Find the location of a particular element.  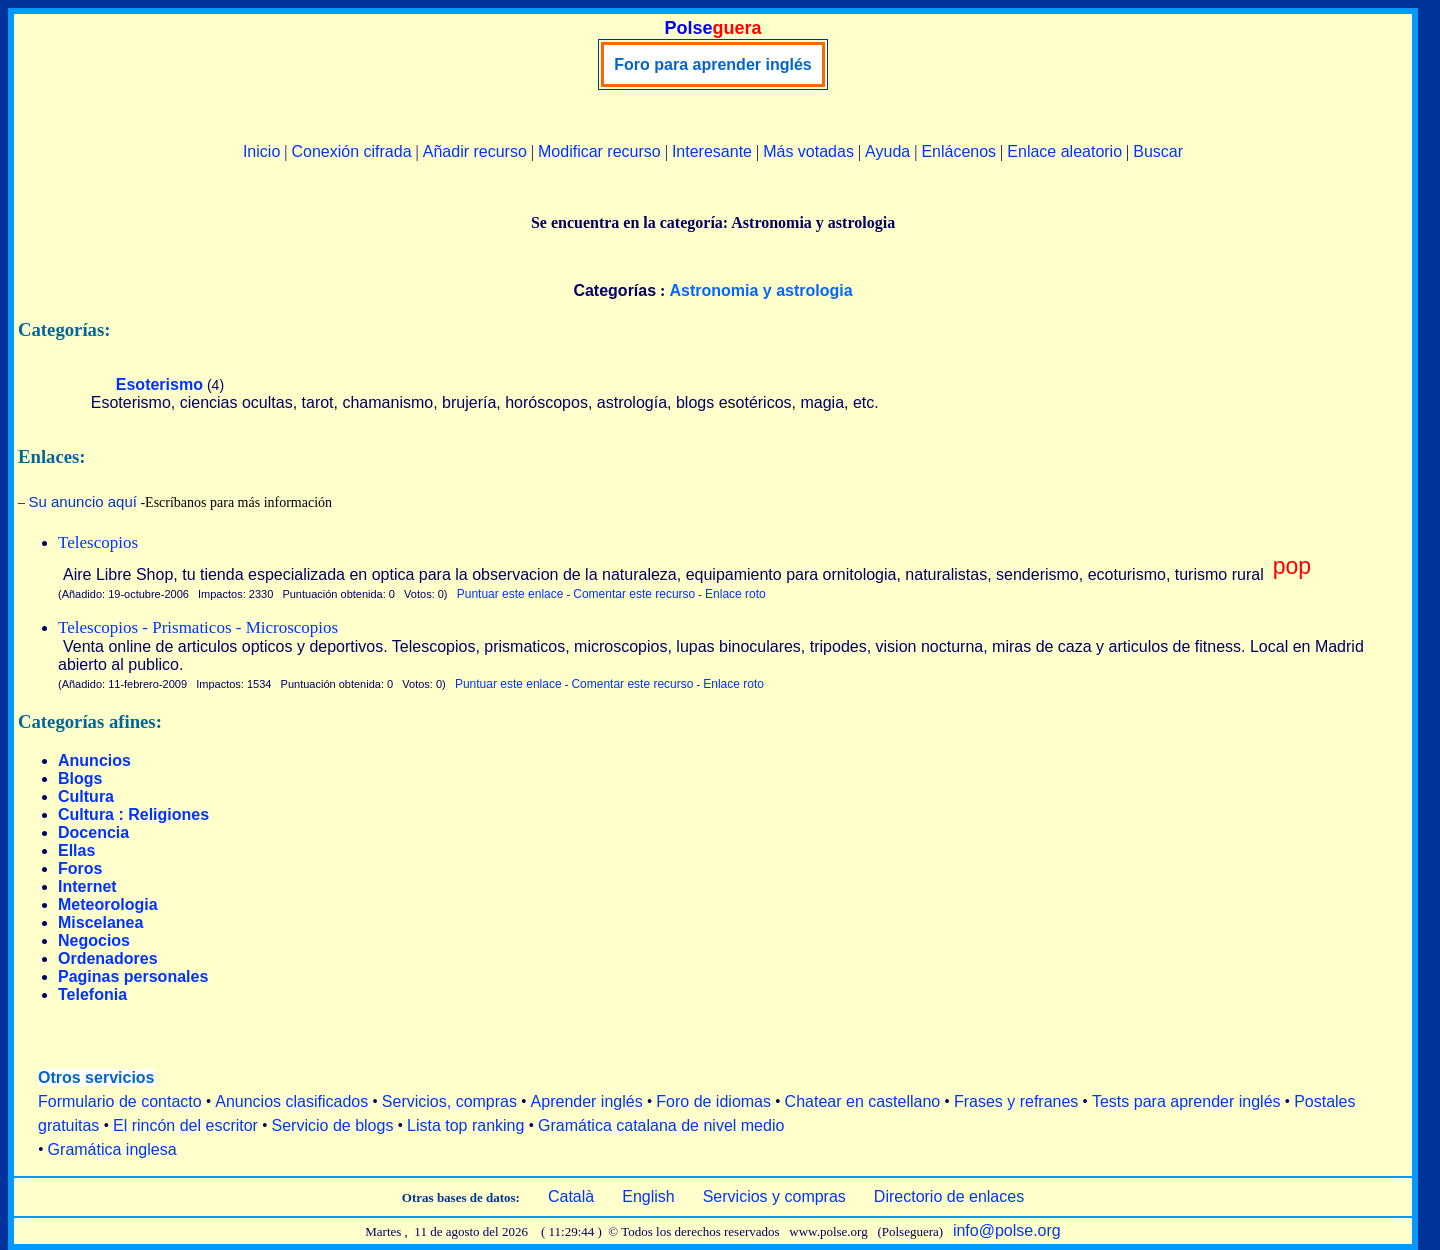

Català is located at coordinates (571, 1196).